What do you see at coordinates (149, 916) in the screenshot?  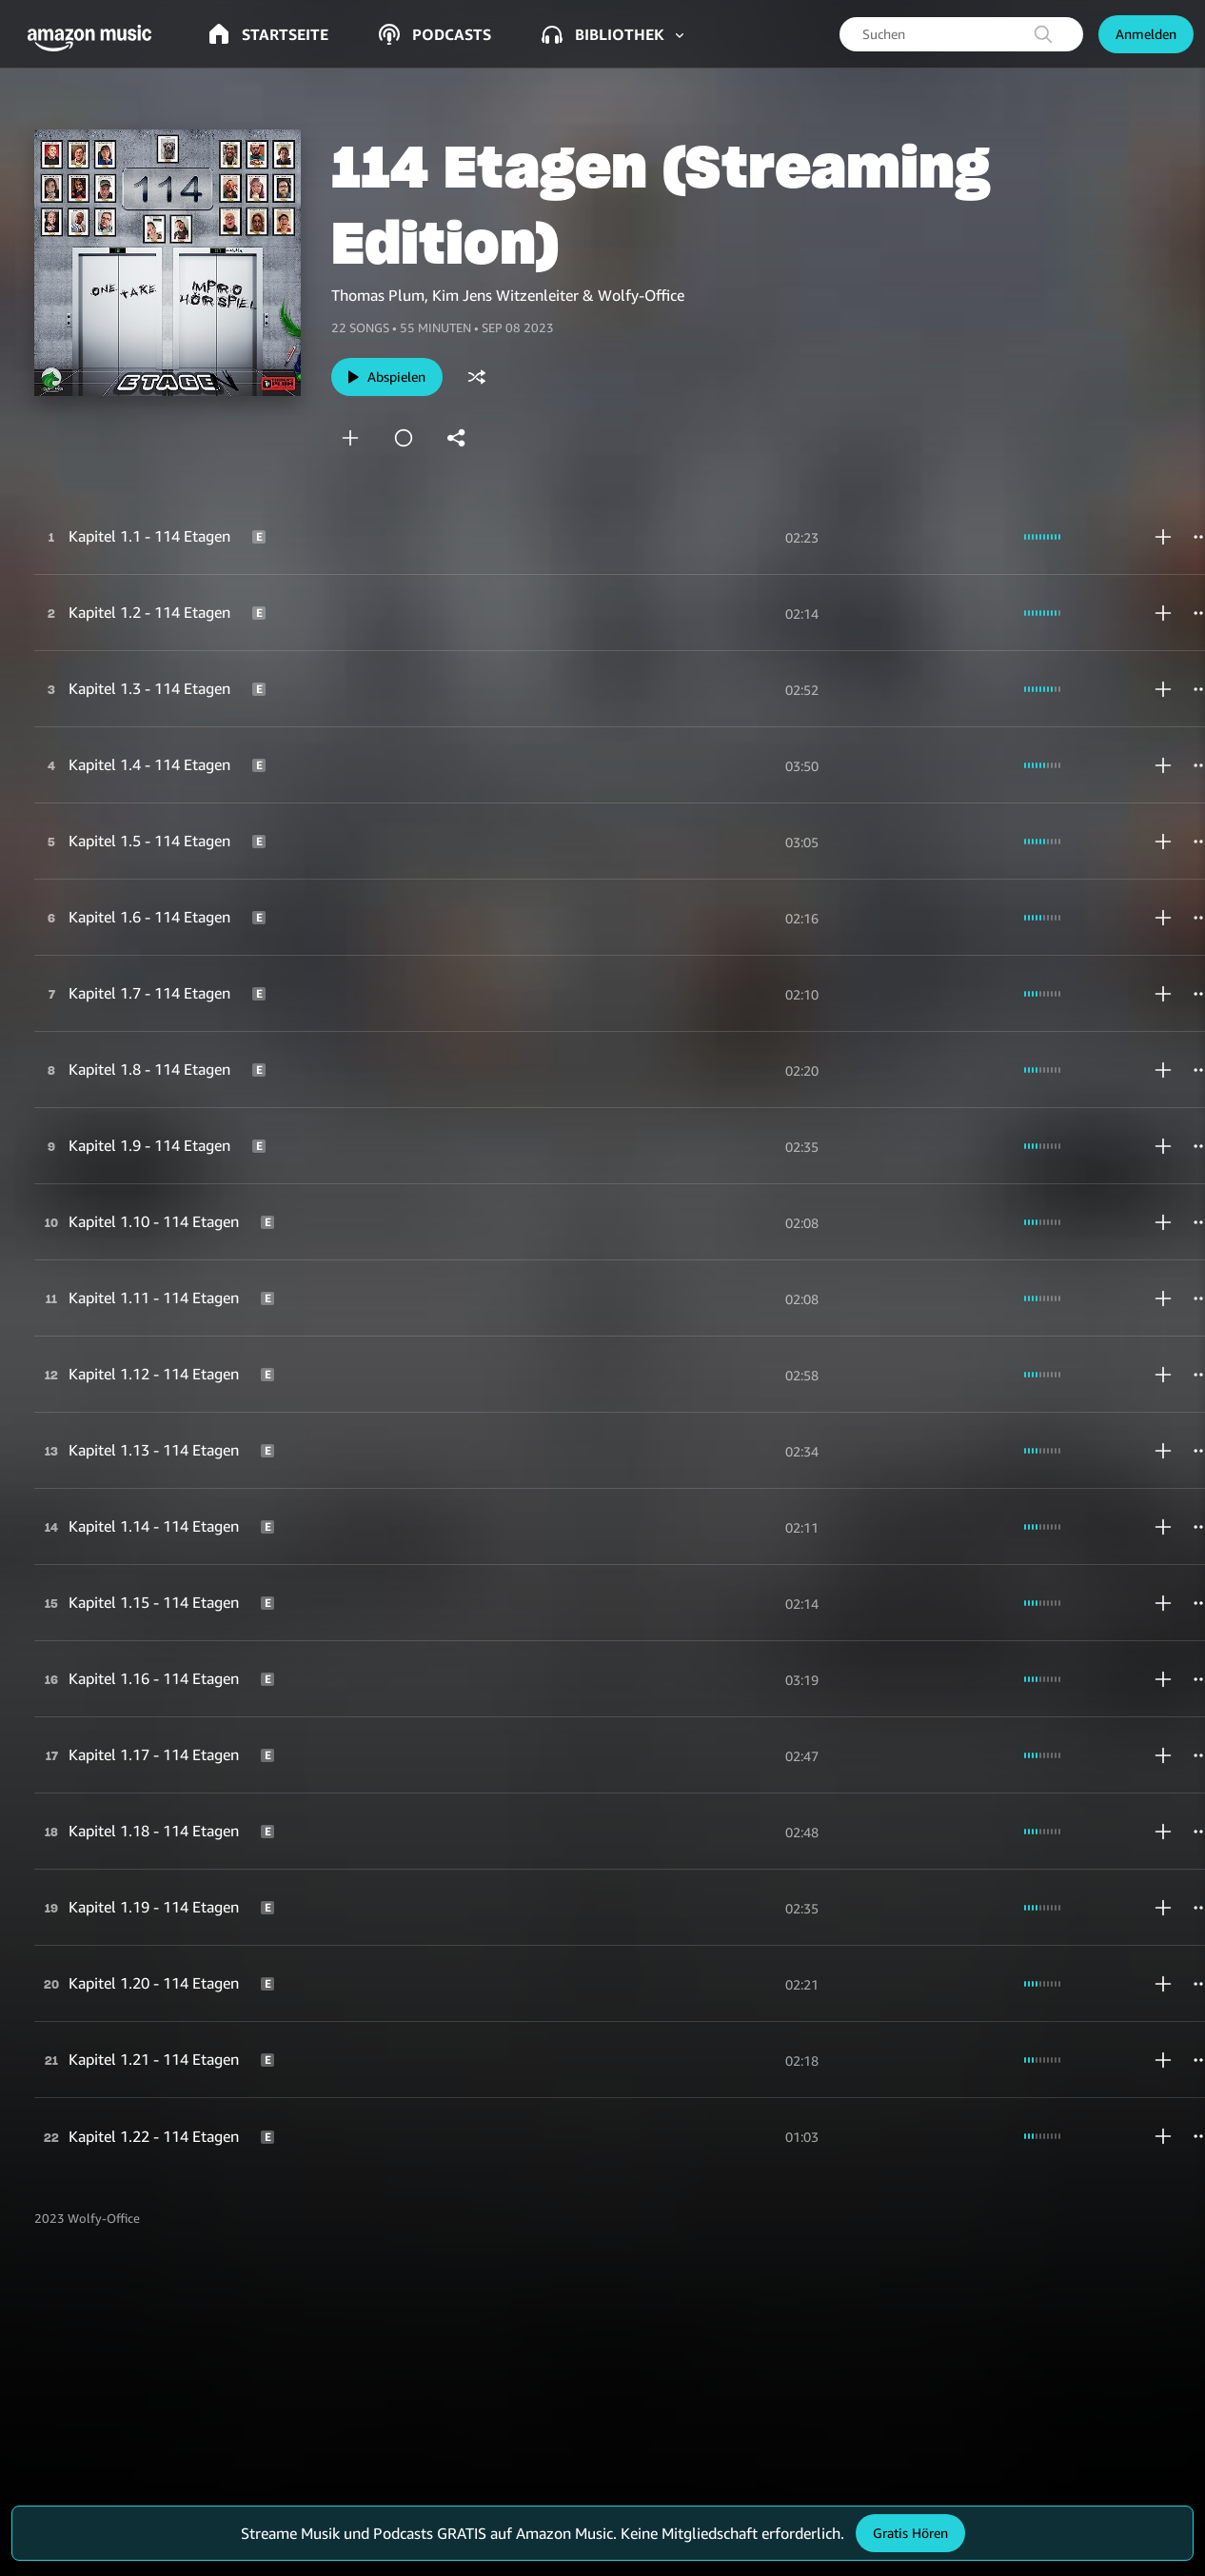 I see `Kapitel 1.6 - 114 Etagen` at bounding box center [149, 916].